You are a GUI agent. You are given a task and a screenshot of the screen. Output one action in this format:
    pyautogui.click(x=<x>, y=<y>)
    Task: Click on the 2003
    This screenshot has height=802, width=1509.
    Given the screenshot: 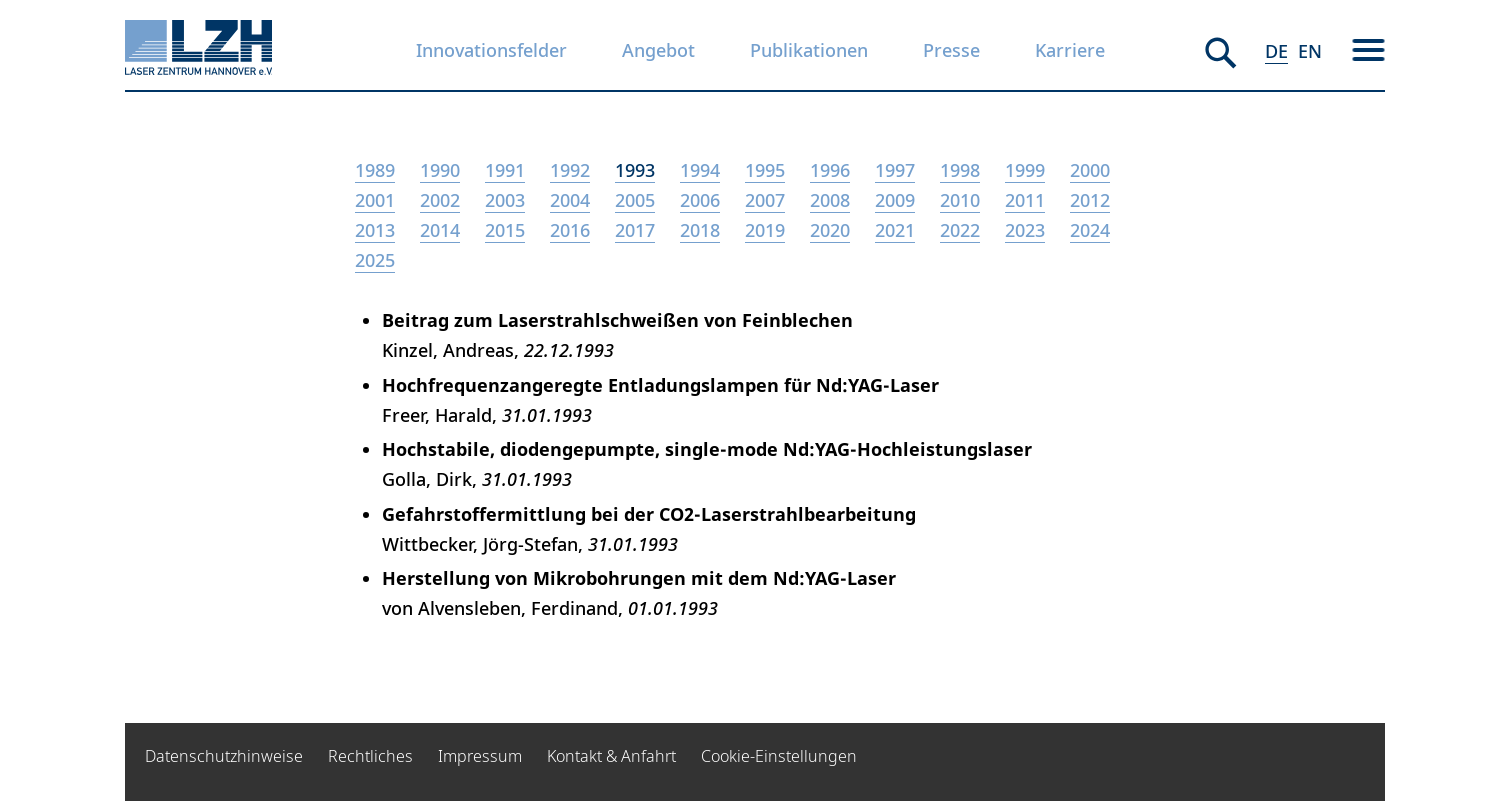 What is the action you would take?
    pyautogui.click(x=505, y=200)
    